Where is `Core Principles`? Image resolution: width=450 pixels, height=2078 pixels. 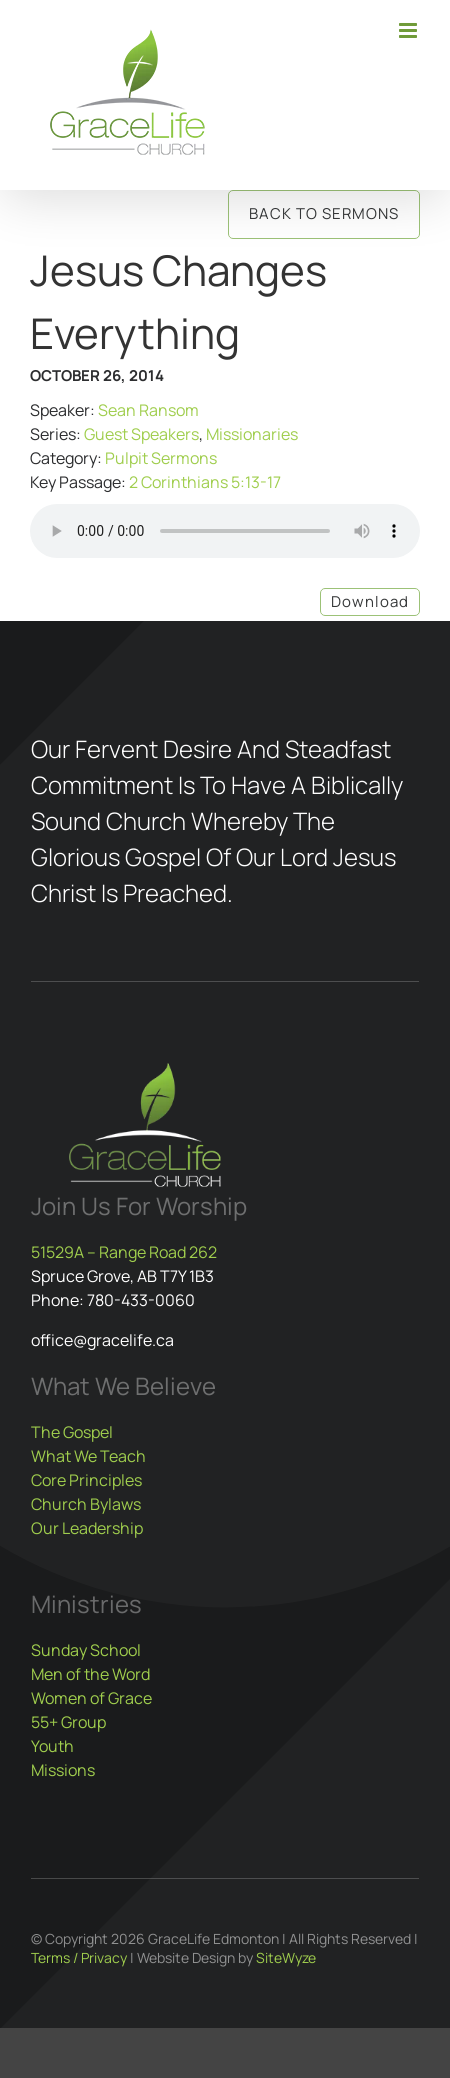
Core Principles is located at coordinates (86, 1480).